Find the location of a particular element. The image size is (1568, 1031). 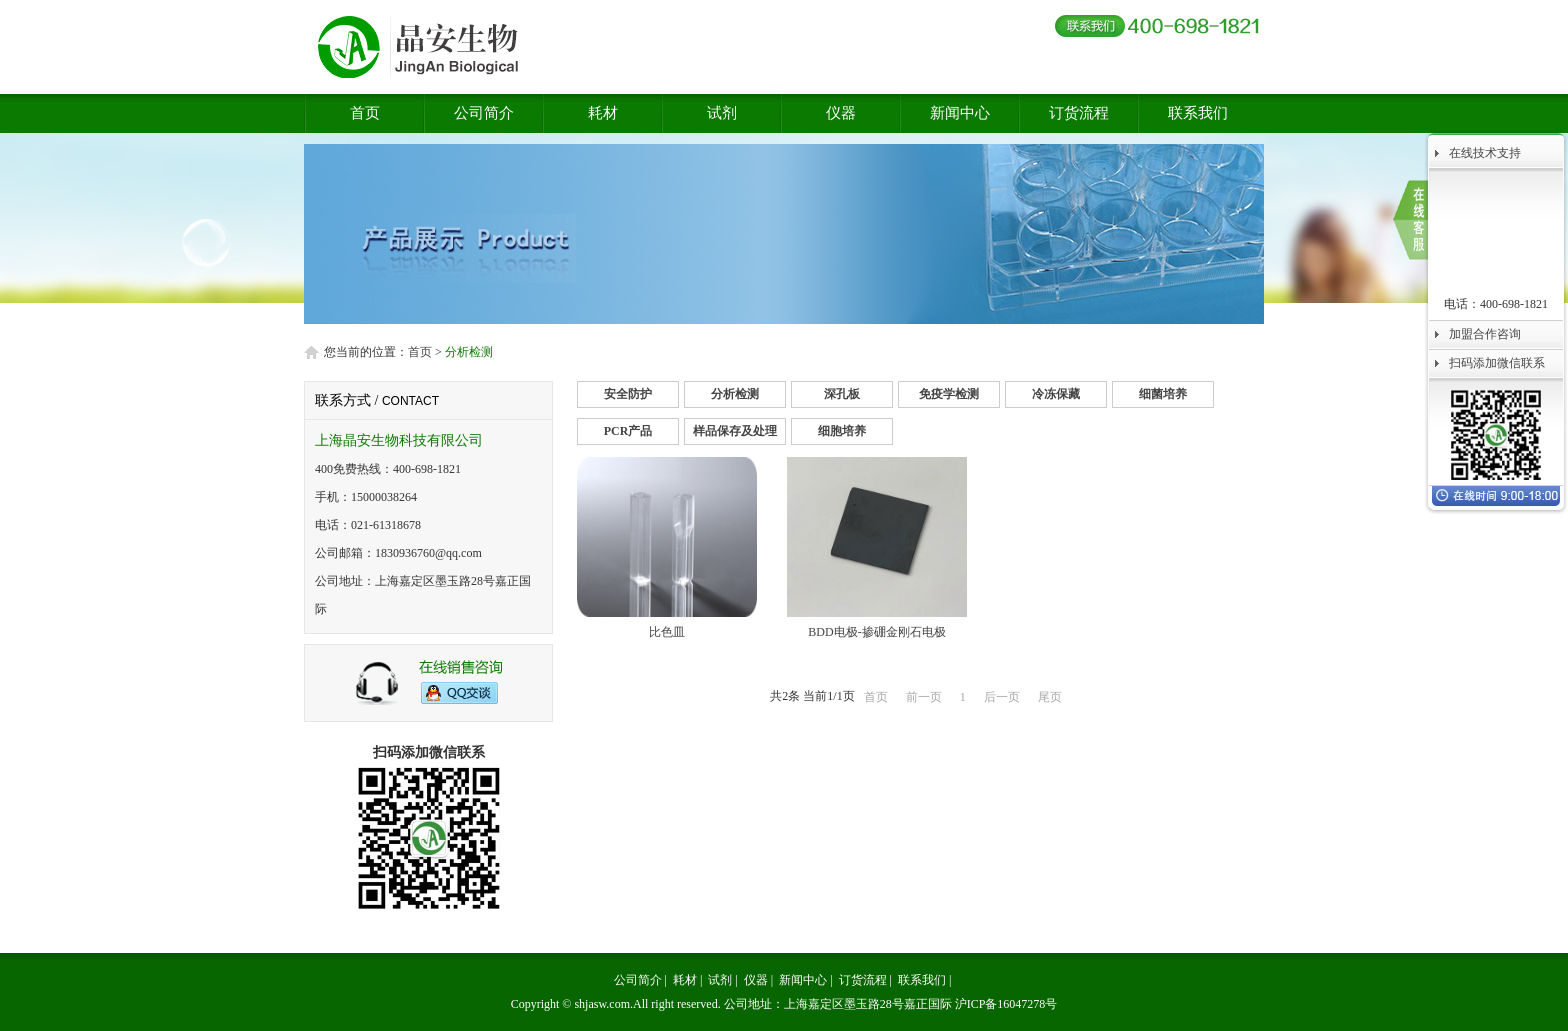

比色皿 is located at coordinates (667, 632).